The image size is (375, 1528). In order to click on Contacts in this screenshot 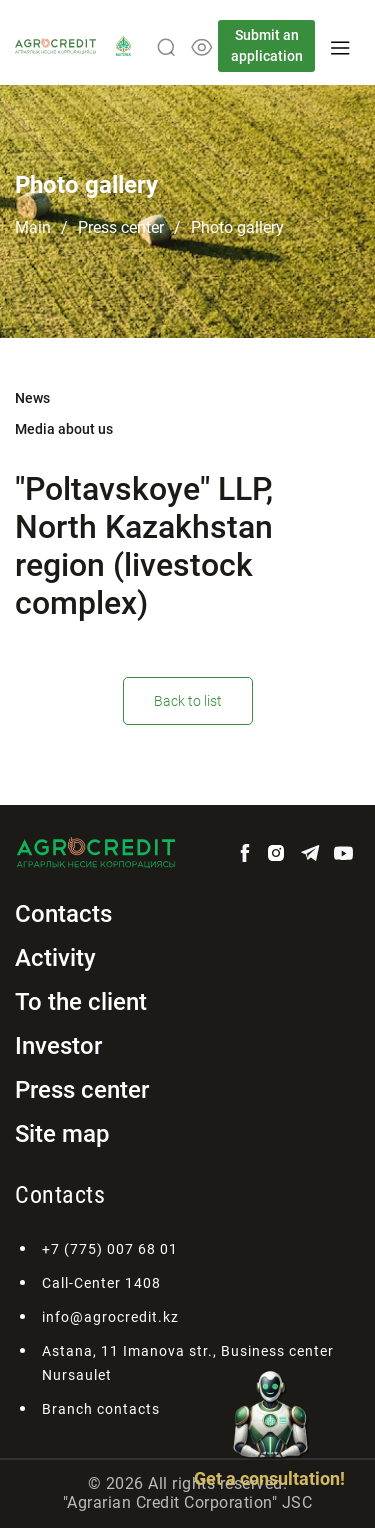, I will do `click(63, 914)`.